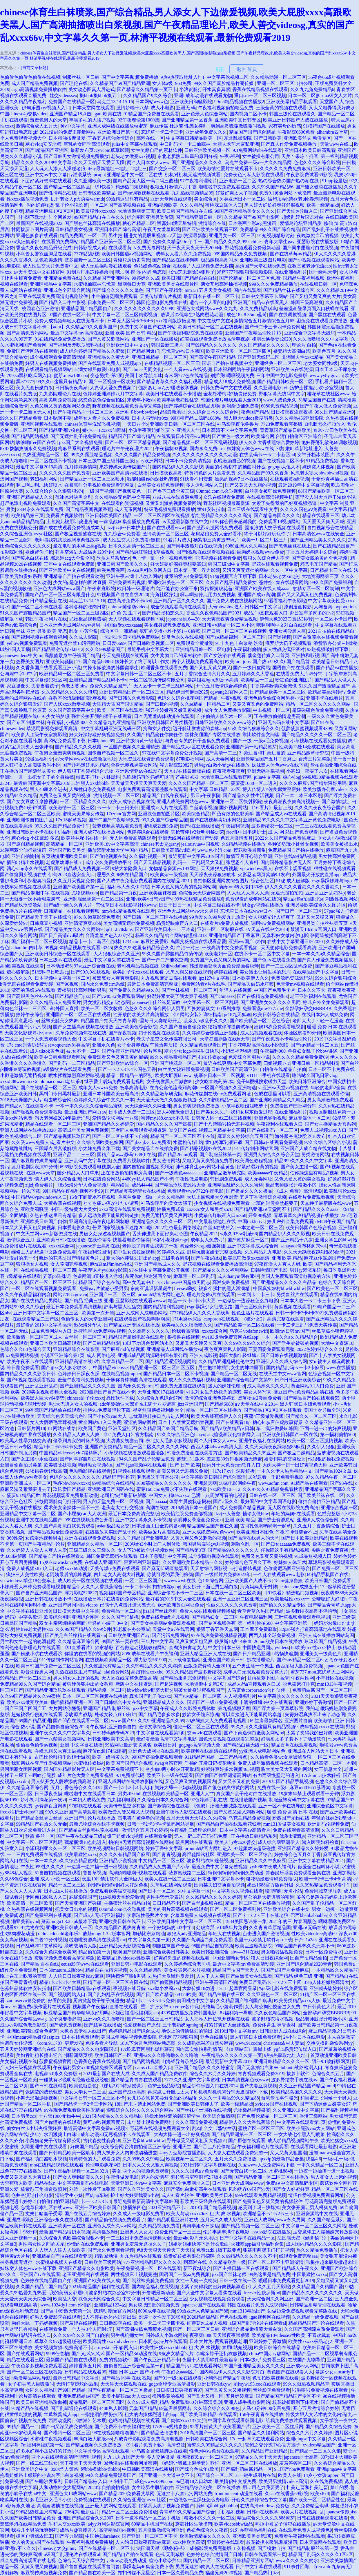 The height and width of the screenshot is (2576, 359). I want to click on 鲁一鲁一鲁, so click(344, 758).